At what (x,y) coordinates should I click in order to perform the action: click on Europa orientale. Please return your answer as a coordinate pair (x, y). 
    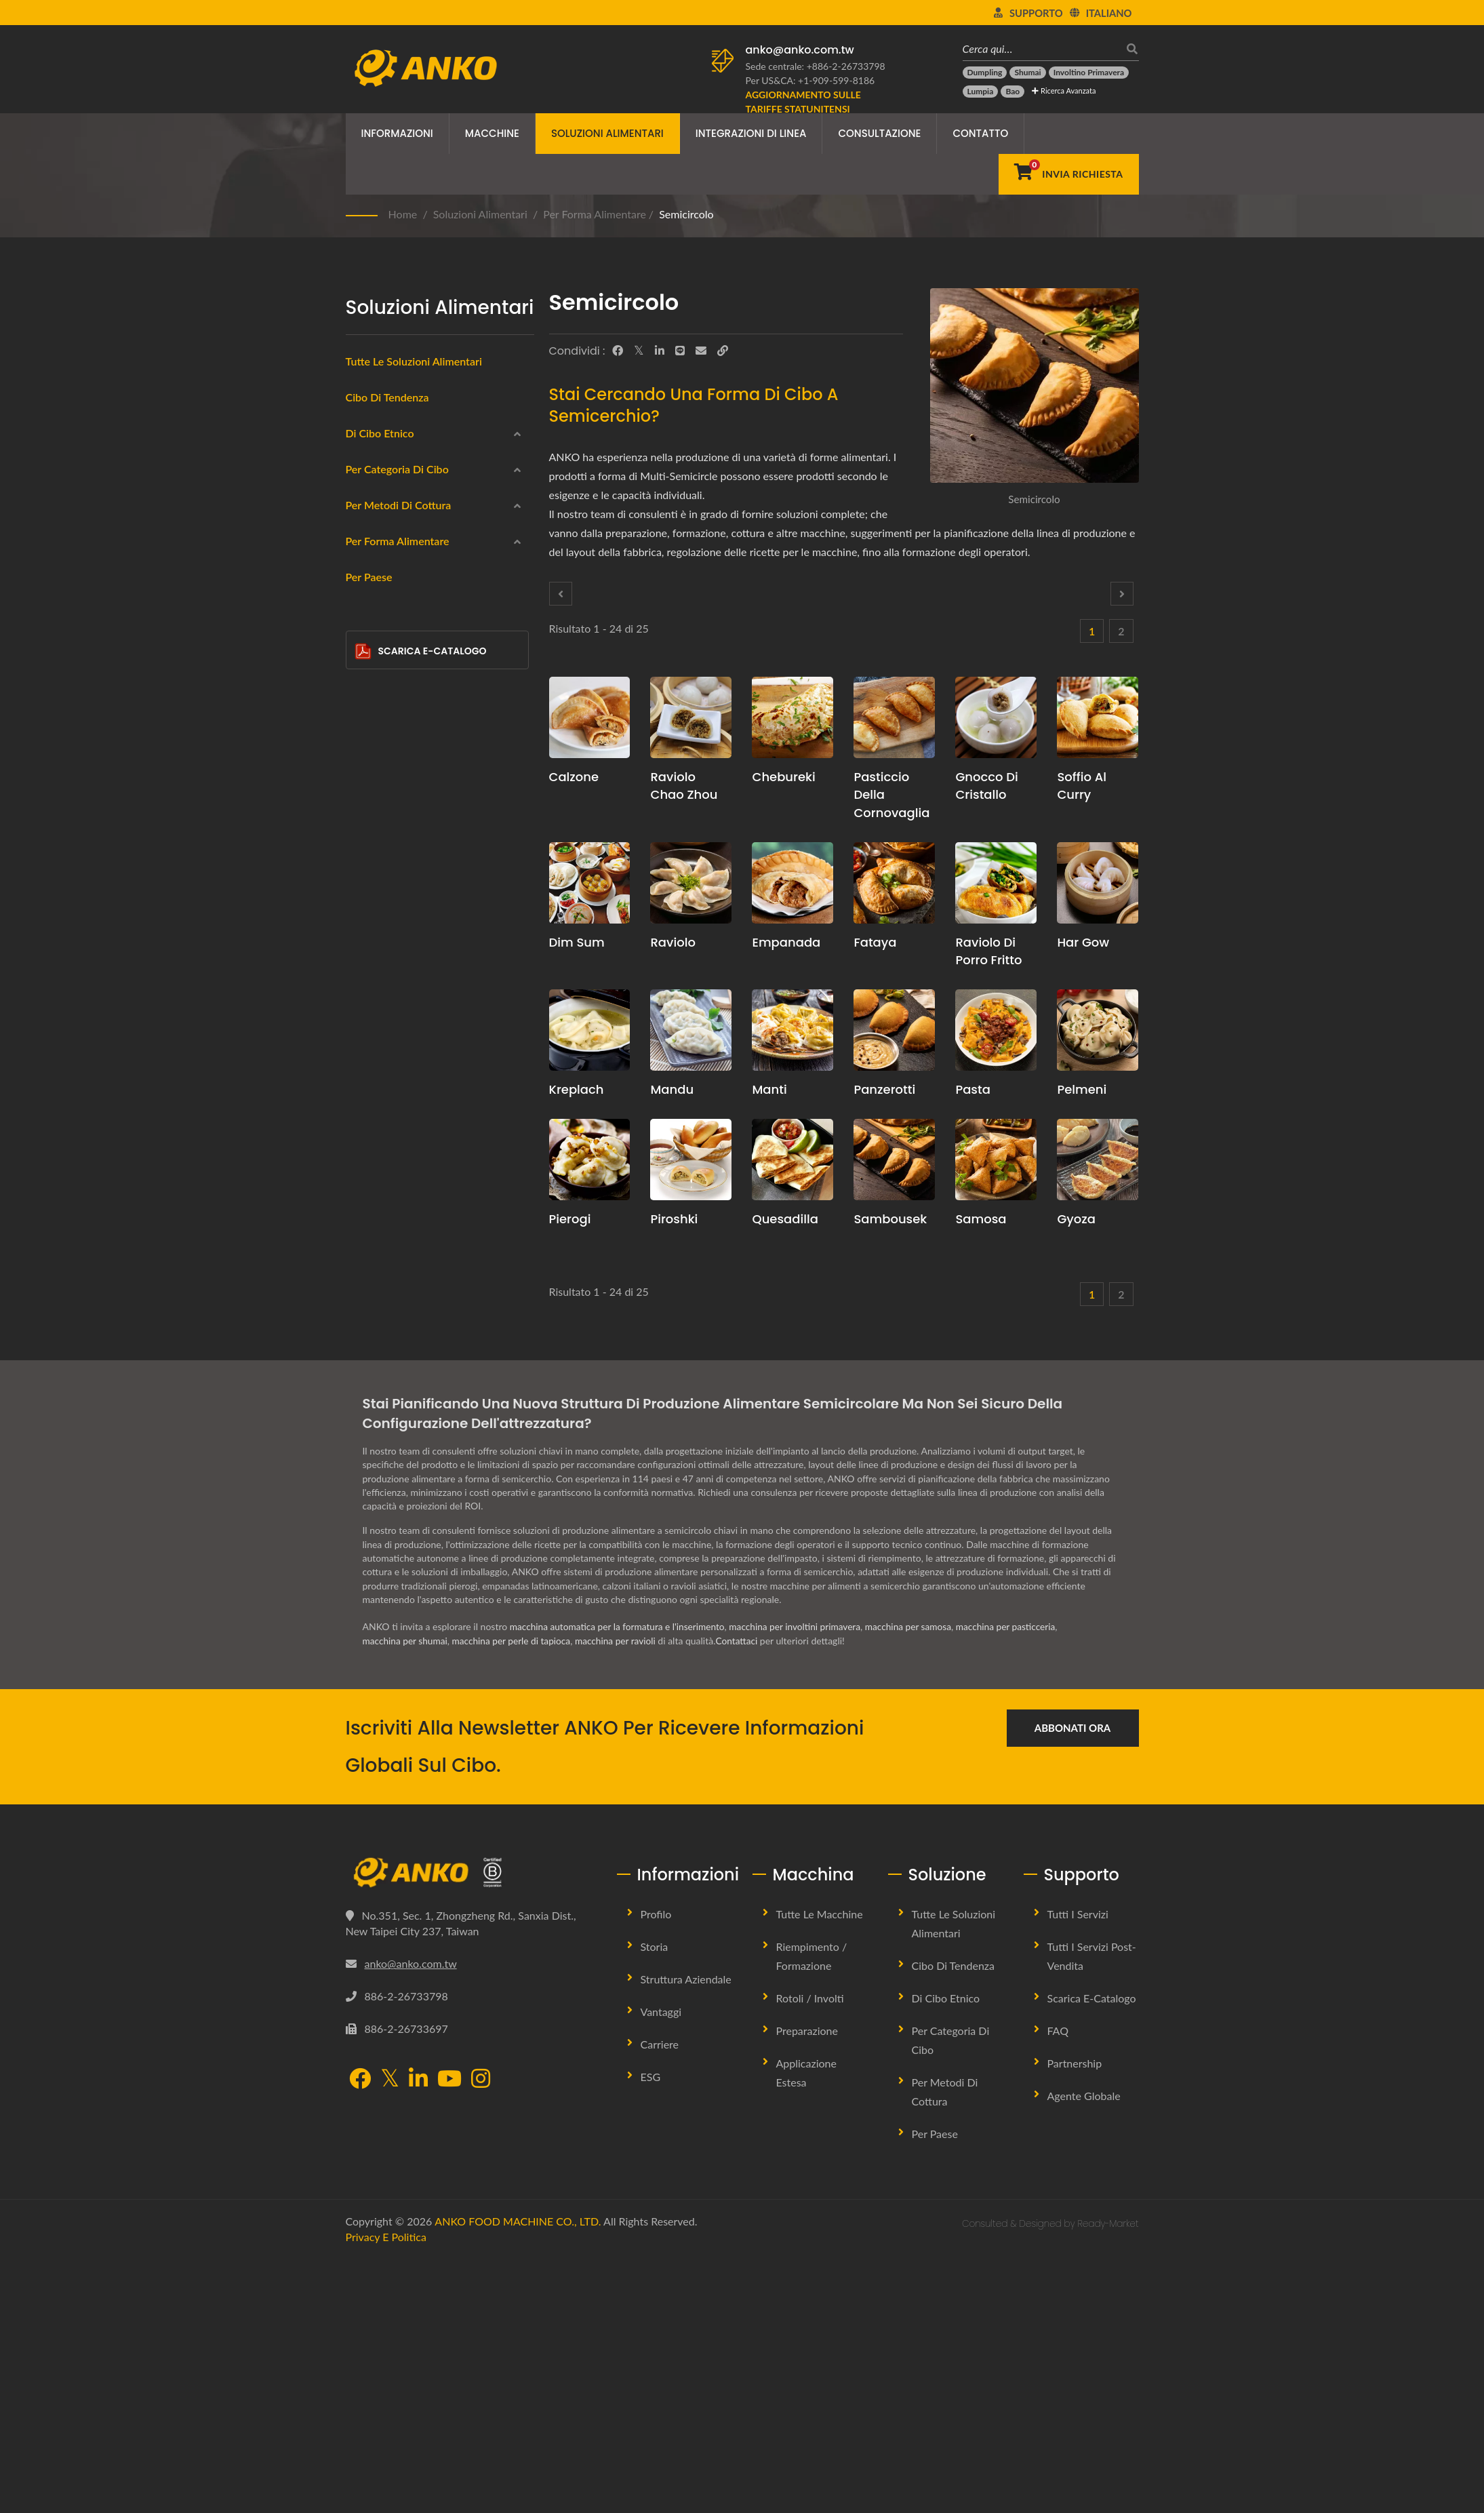
    Looking at the image, I should click on (403, 559).